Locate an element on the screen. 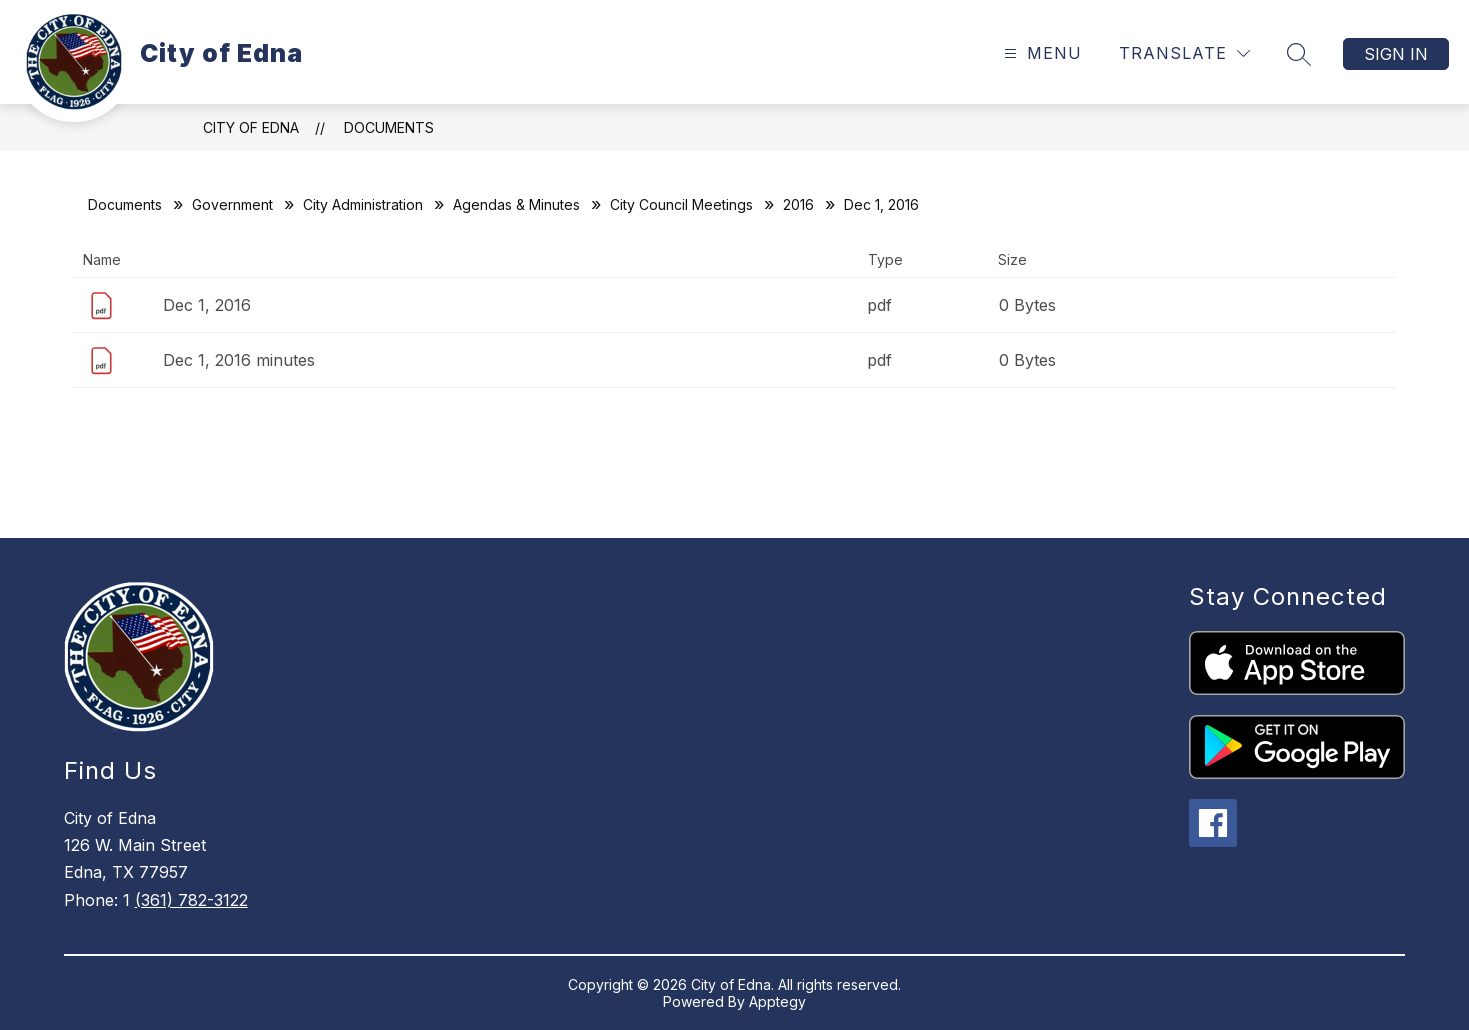 The width and height of the screenshot is (1469, 1030). 2016 is located at coordinates (798, 204).